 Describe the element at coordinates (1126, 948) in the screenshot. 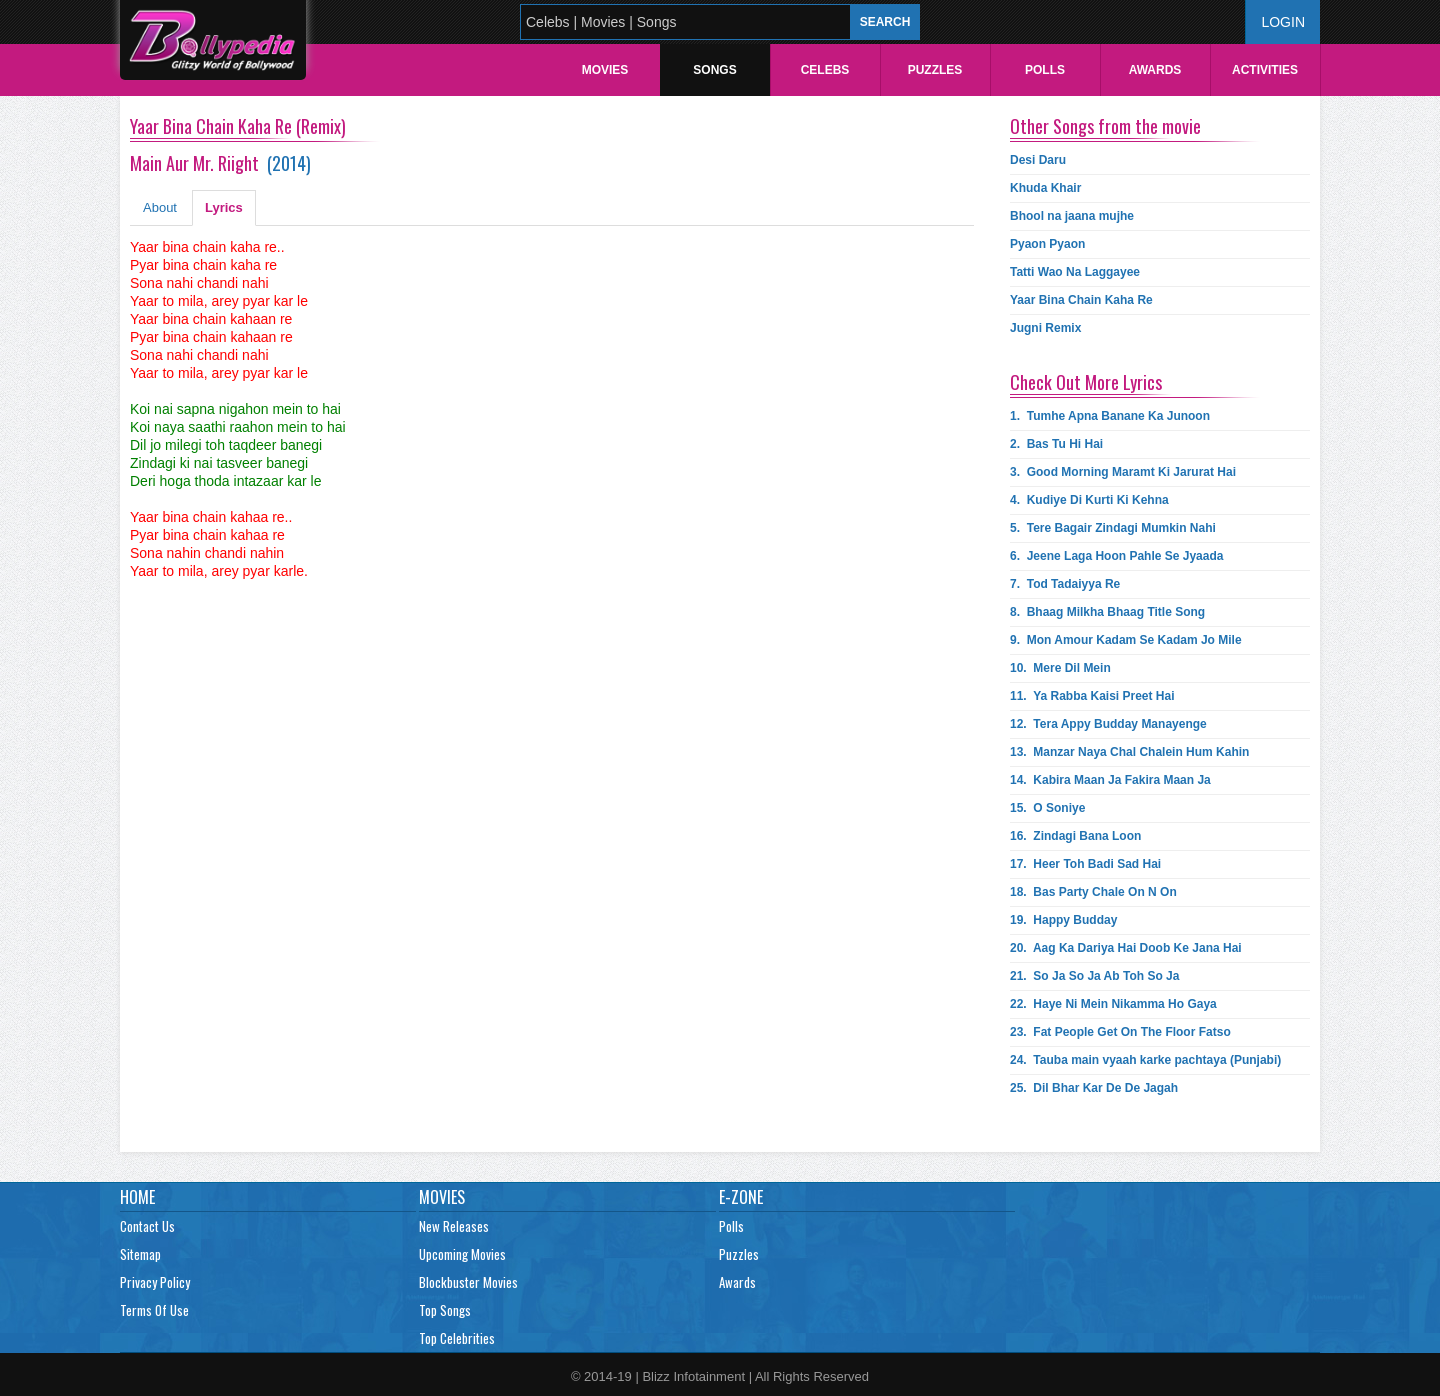

I see `20.` at that location.